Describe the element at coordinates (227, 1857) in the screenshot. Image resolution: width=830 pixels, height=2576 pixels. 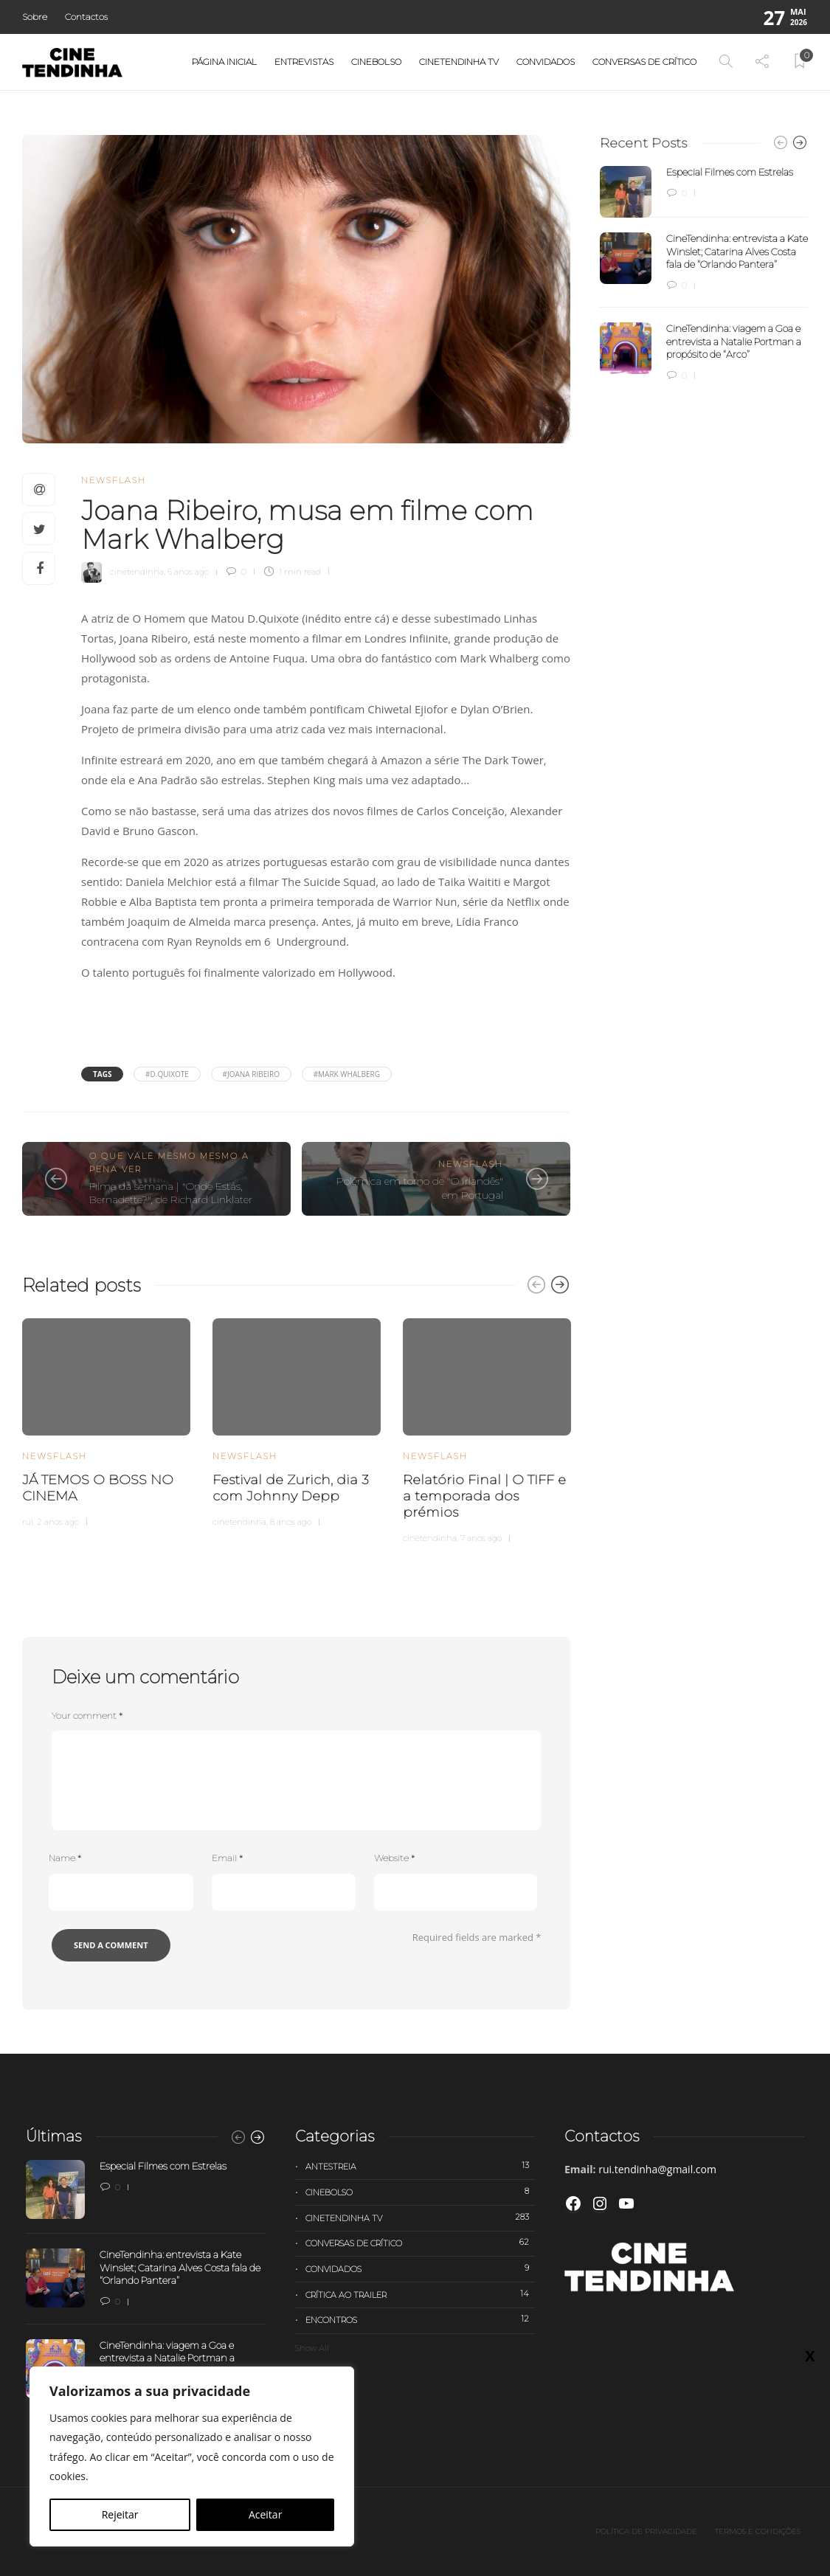
I see `Email` at that location.